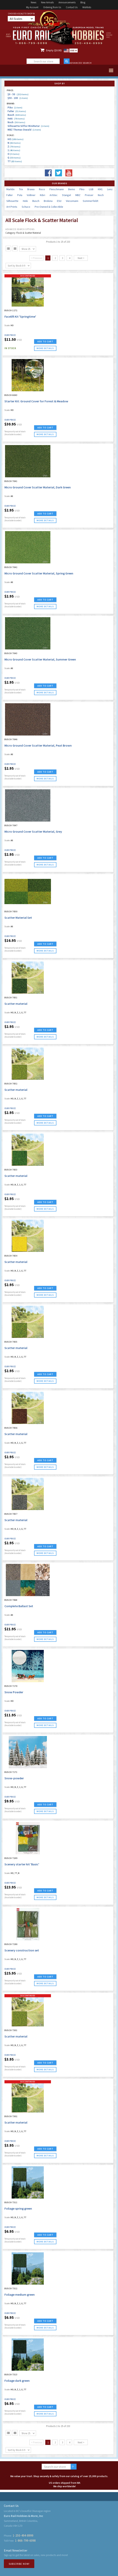  I want to click on Scatter Material Set, so click(18, 917).